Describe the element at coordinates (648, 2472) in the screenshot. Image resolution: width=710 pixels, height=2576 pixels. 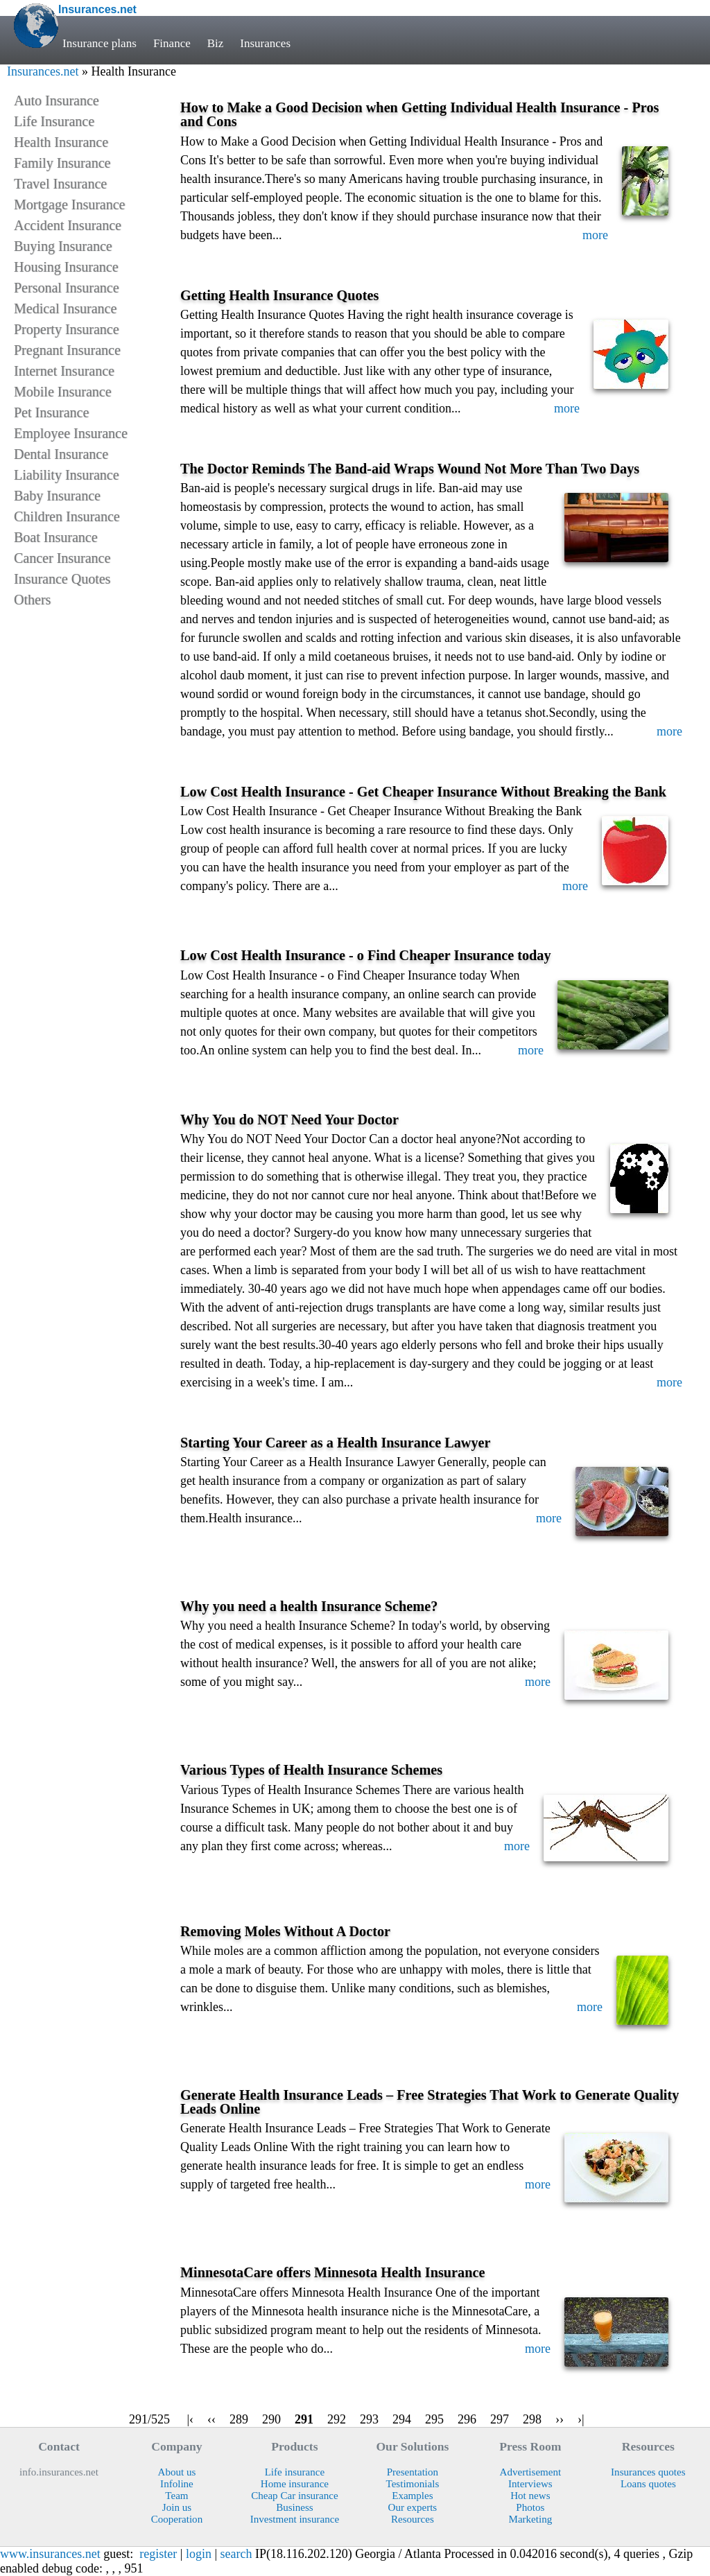
I see `Insurances quotes` at that location.